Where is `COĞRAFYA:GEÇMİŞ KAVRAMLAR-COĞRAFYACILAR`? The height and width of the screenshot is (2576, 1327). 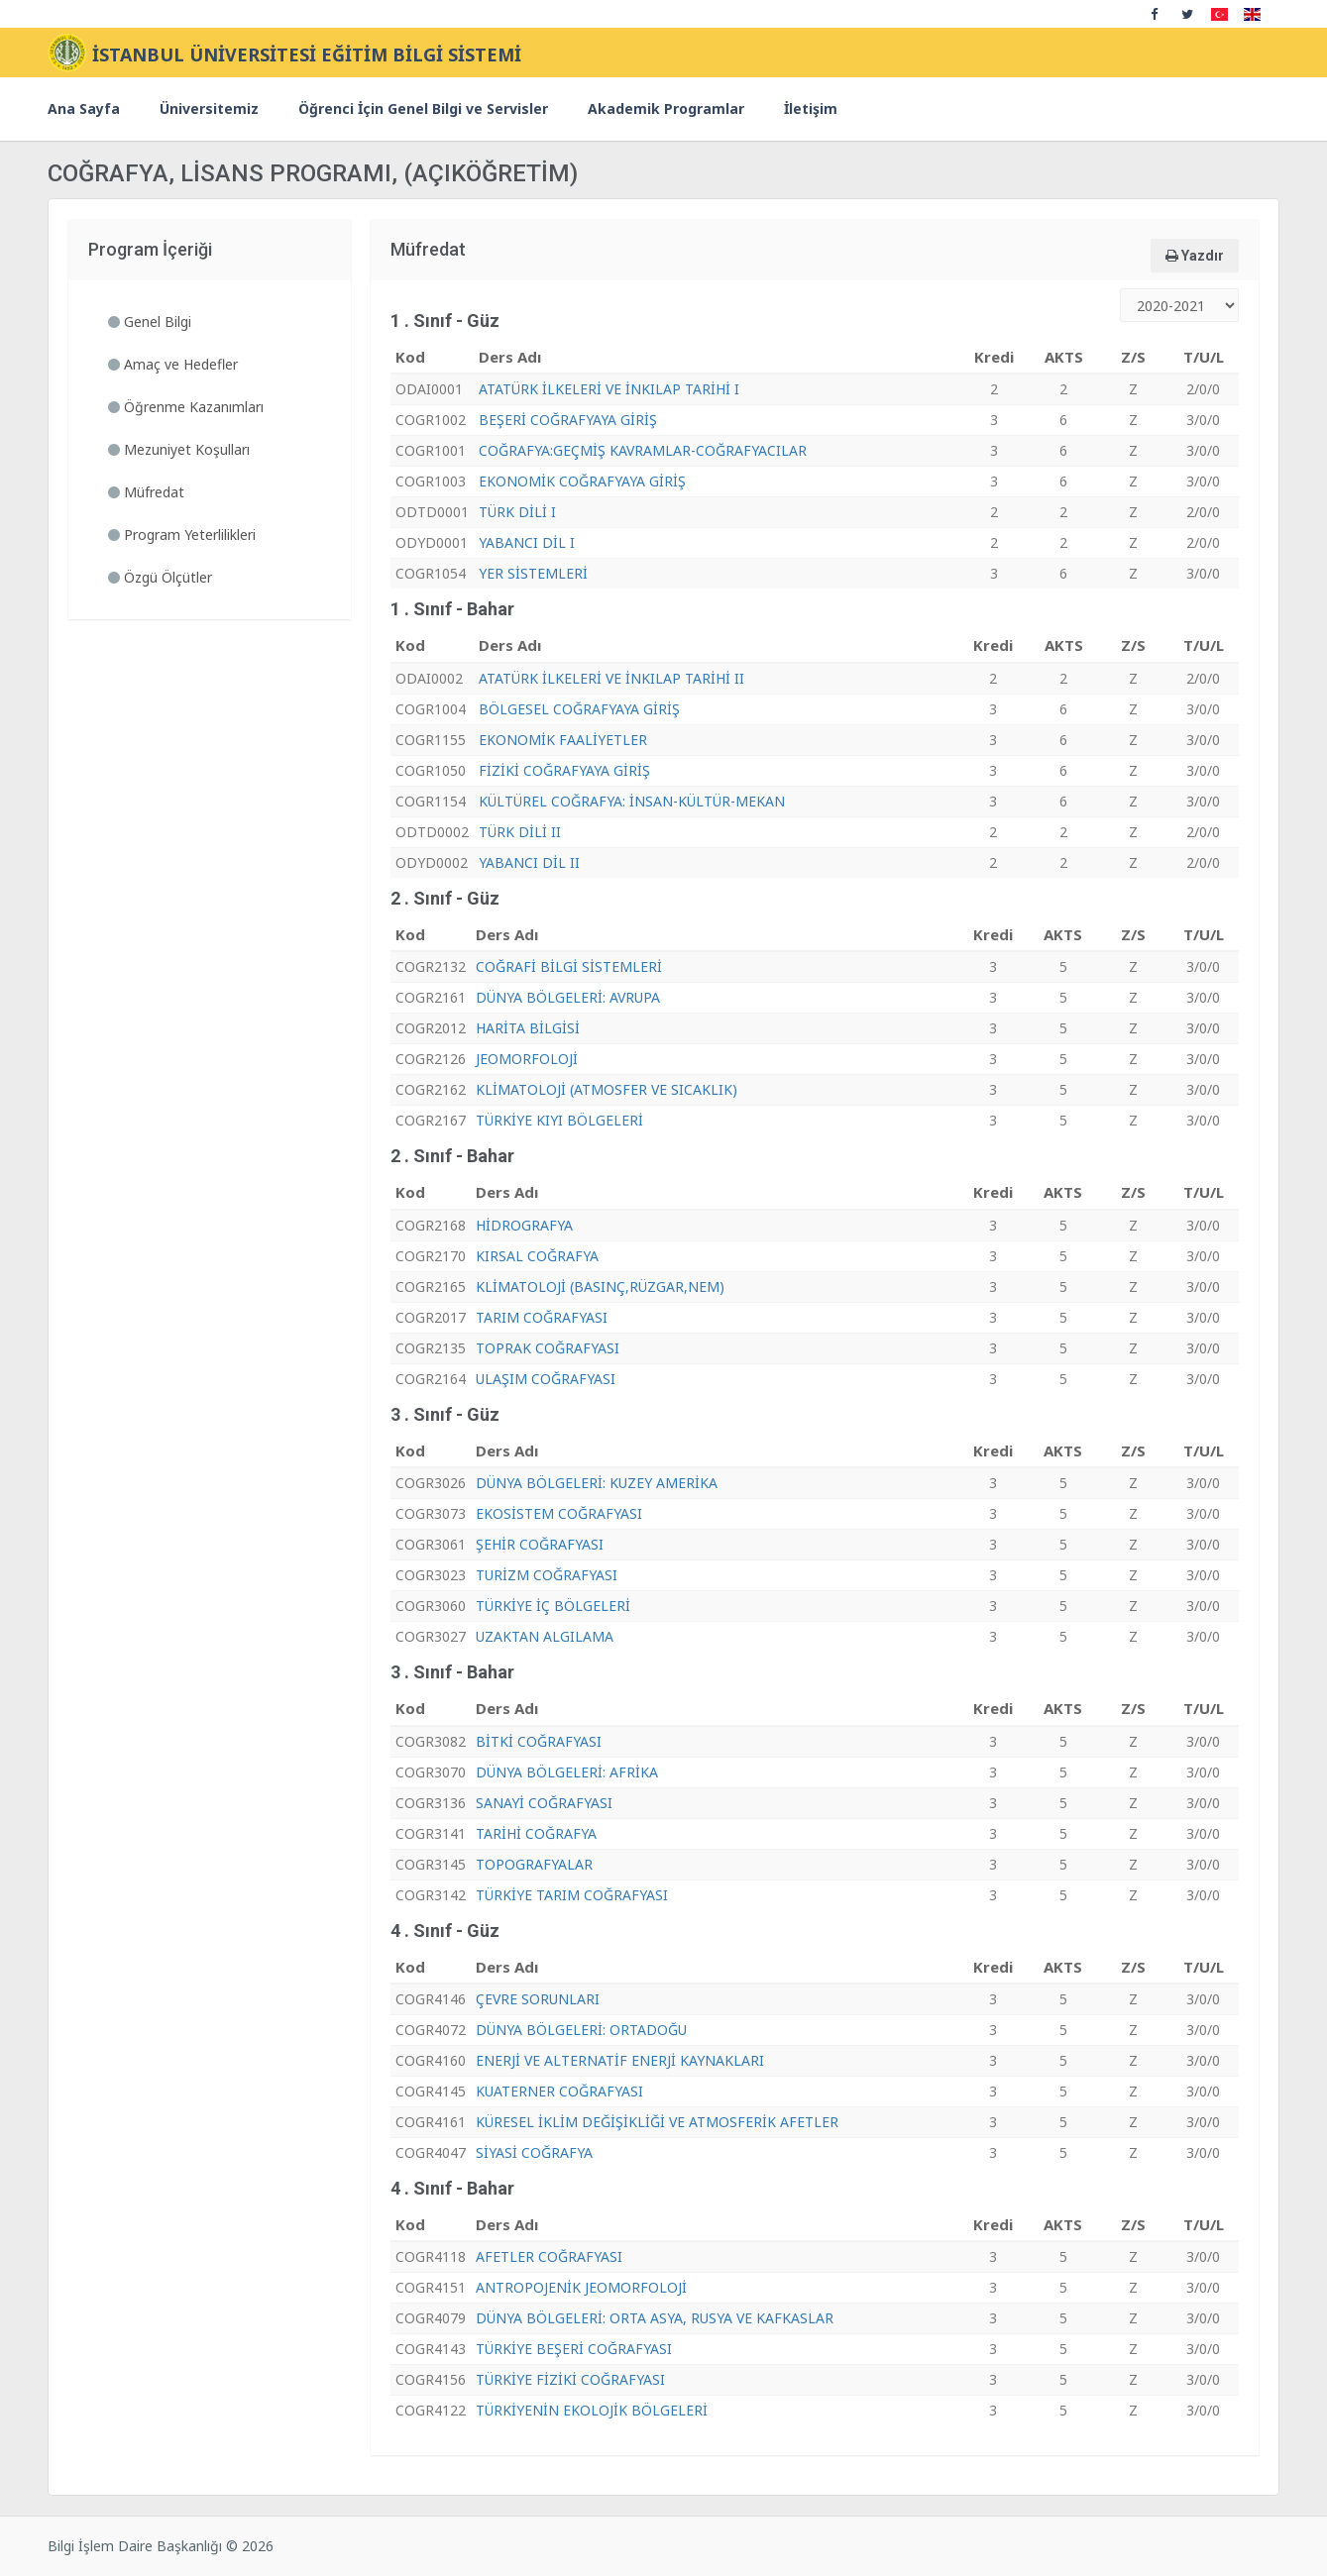 COĞRAFYA:GEÇMİŞ KAVRAMLAR-COĞRAFYACILAR is located at coordinates (643, 450).